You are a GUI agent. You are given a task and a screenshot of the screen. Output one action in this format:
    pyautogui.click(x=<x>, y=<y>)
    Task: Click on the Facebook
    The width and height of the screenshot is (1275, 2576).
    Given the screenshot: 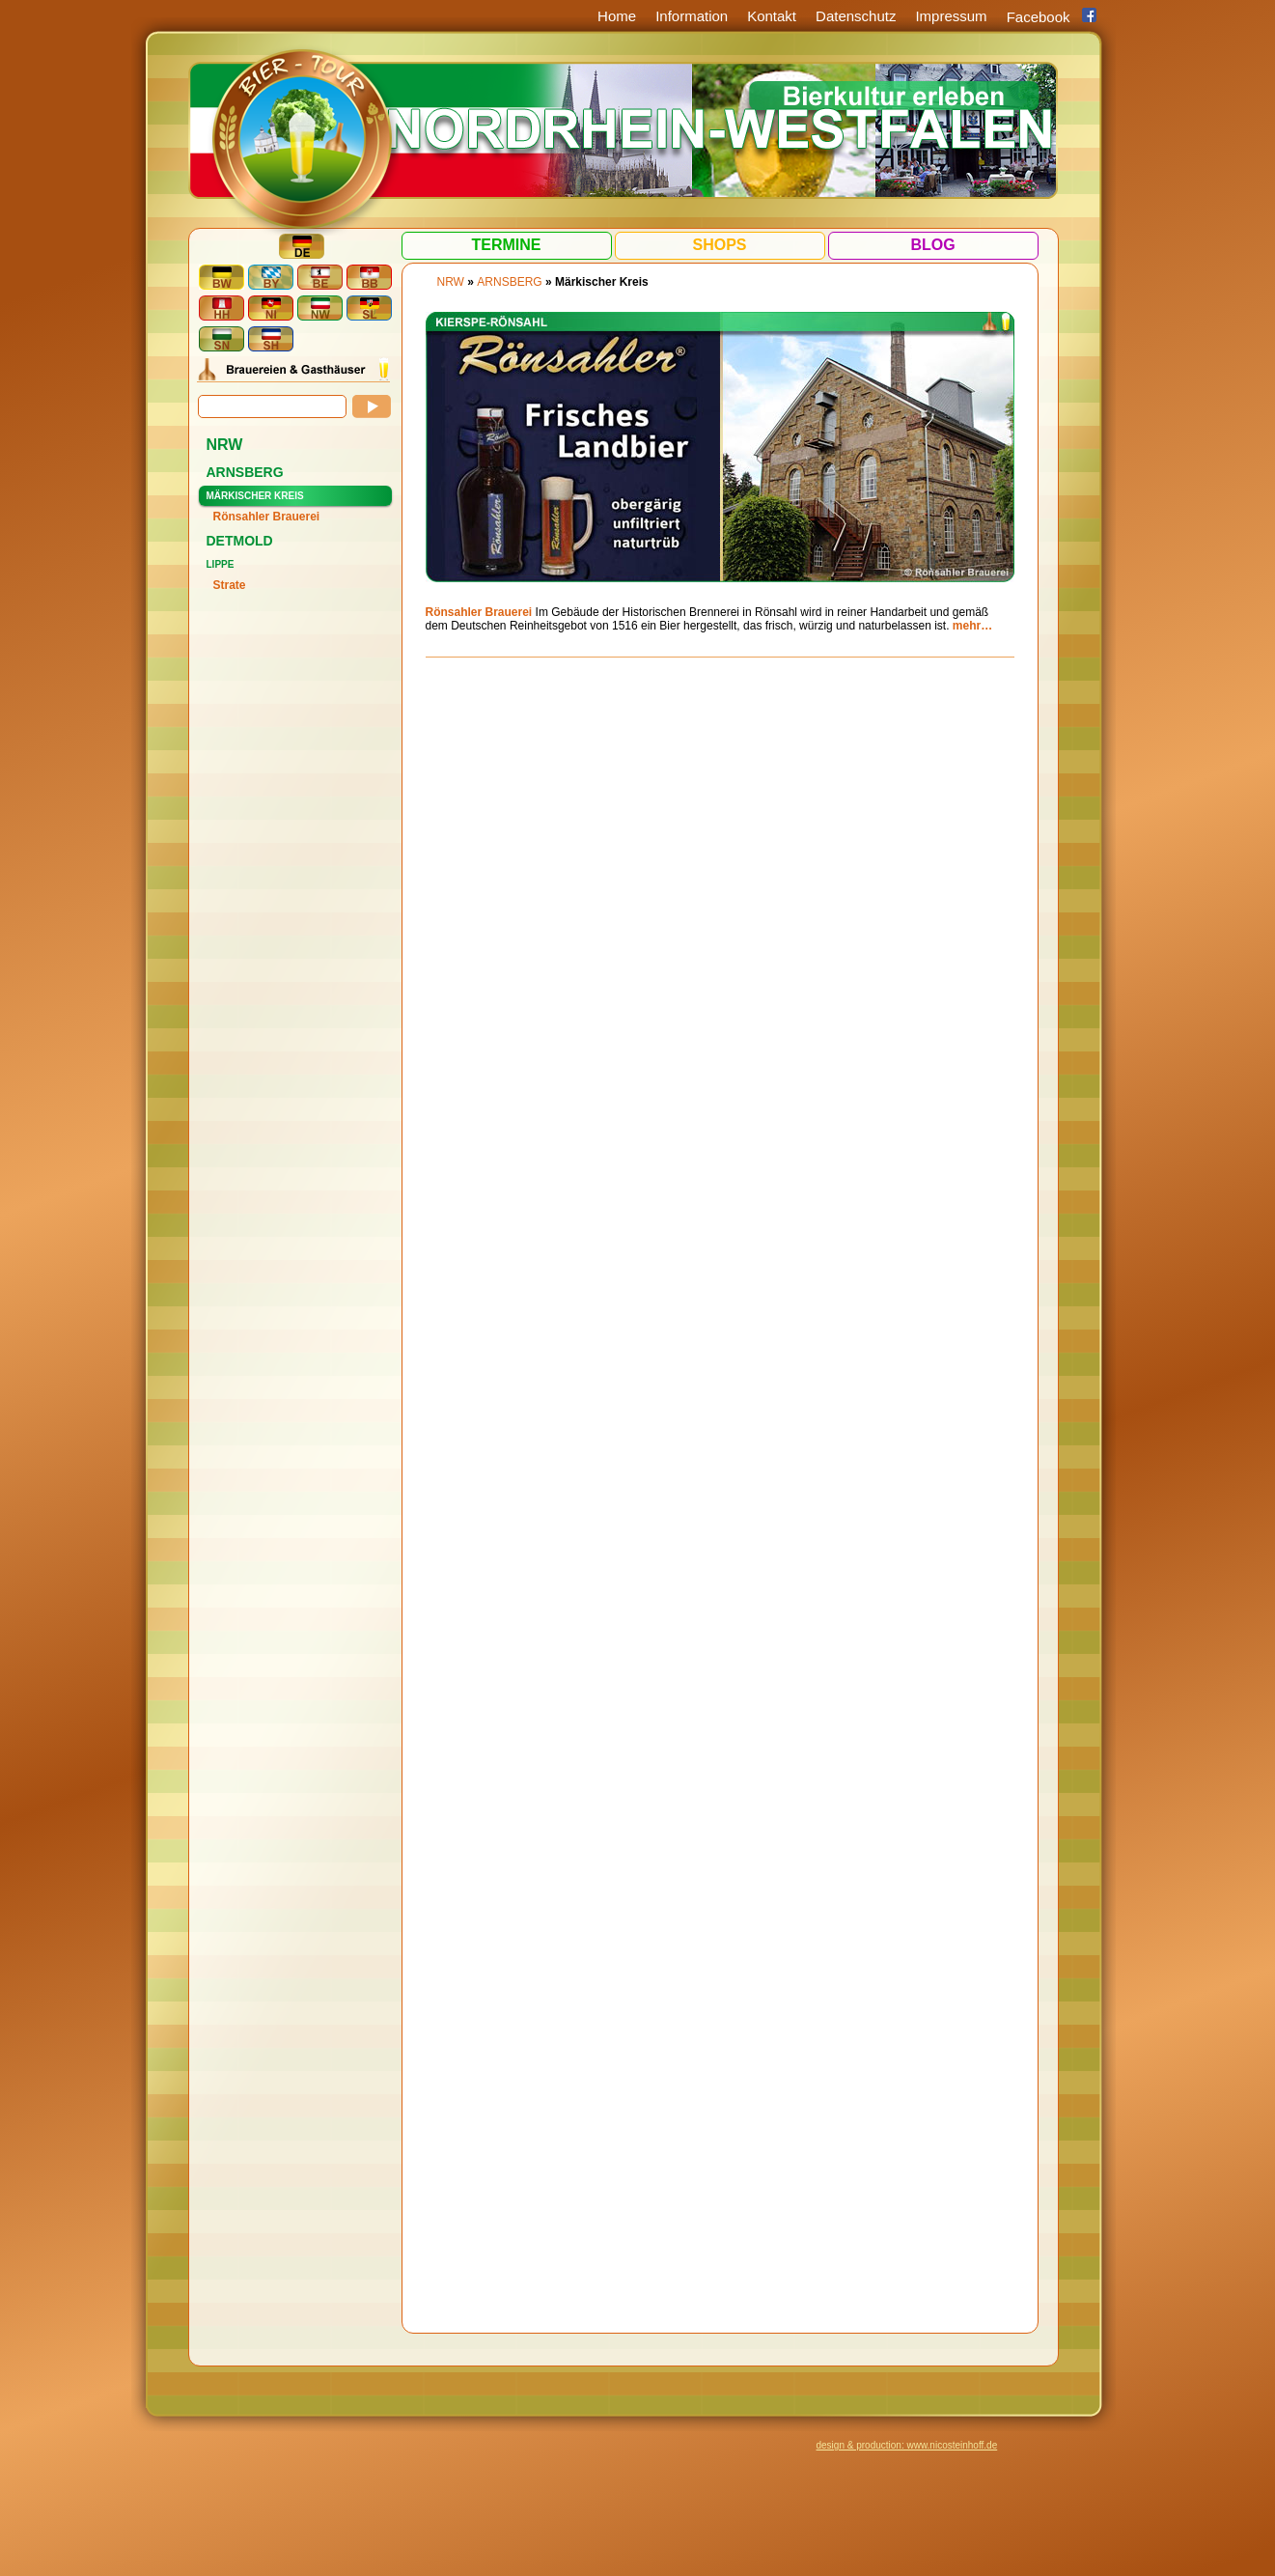 What is the action you would take?
    pyautogui.click(x=1038, y=17)
    